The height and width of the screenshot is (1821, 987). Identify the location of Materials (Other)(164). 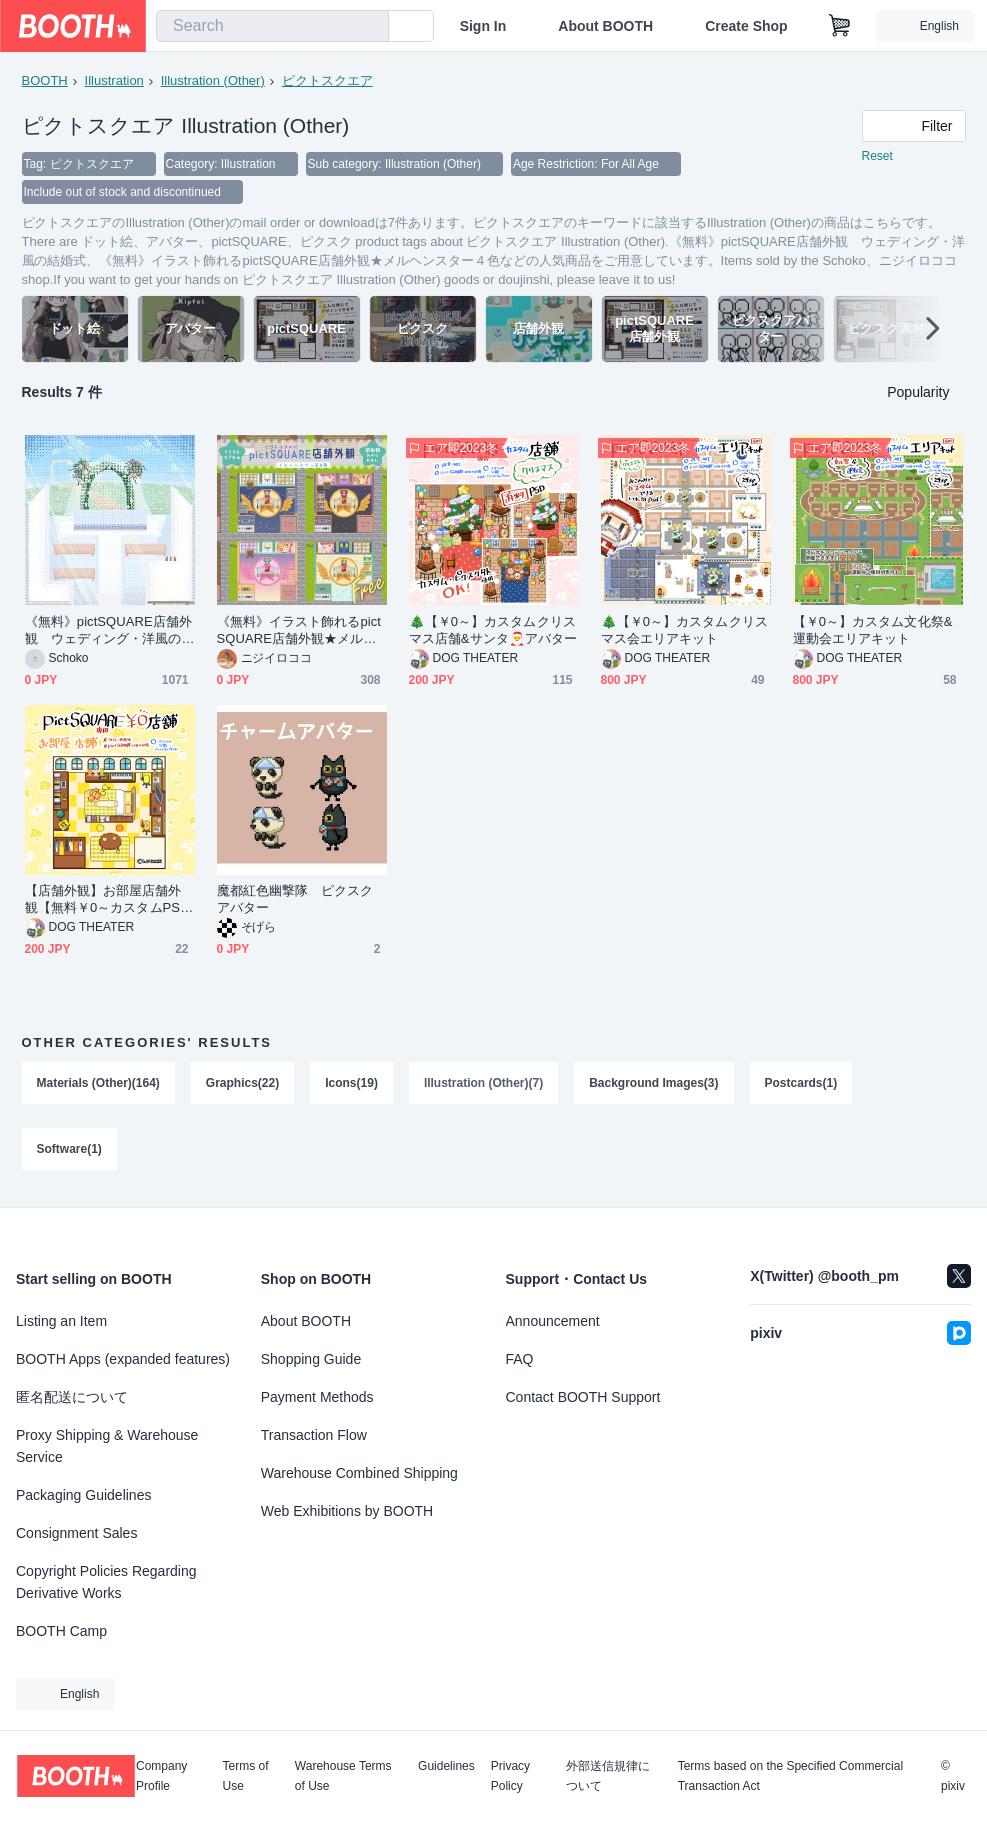
(98, 1083).